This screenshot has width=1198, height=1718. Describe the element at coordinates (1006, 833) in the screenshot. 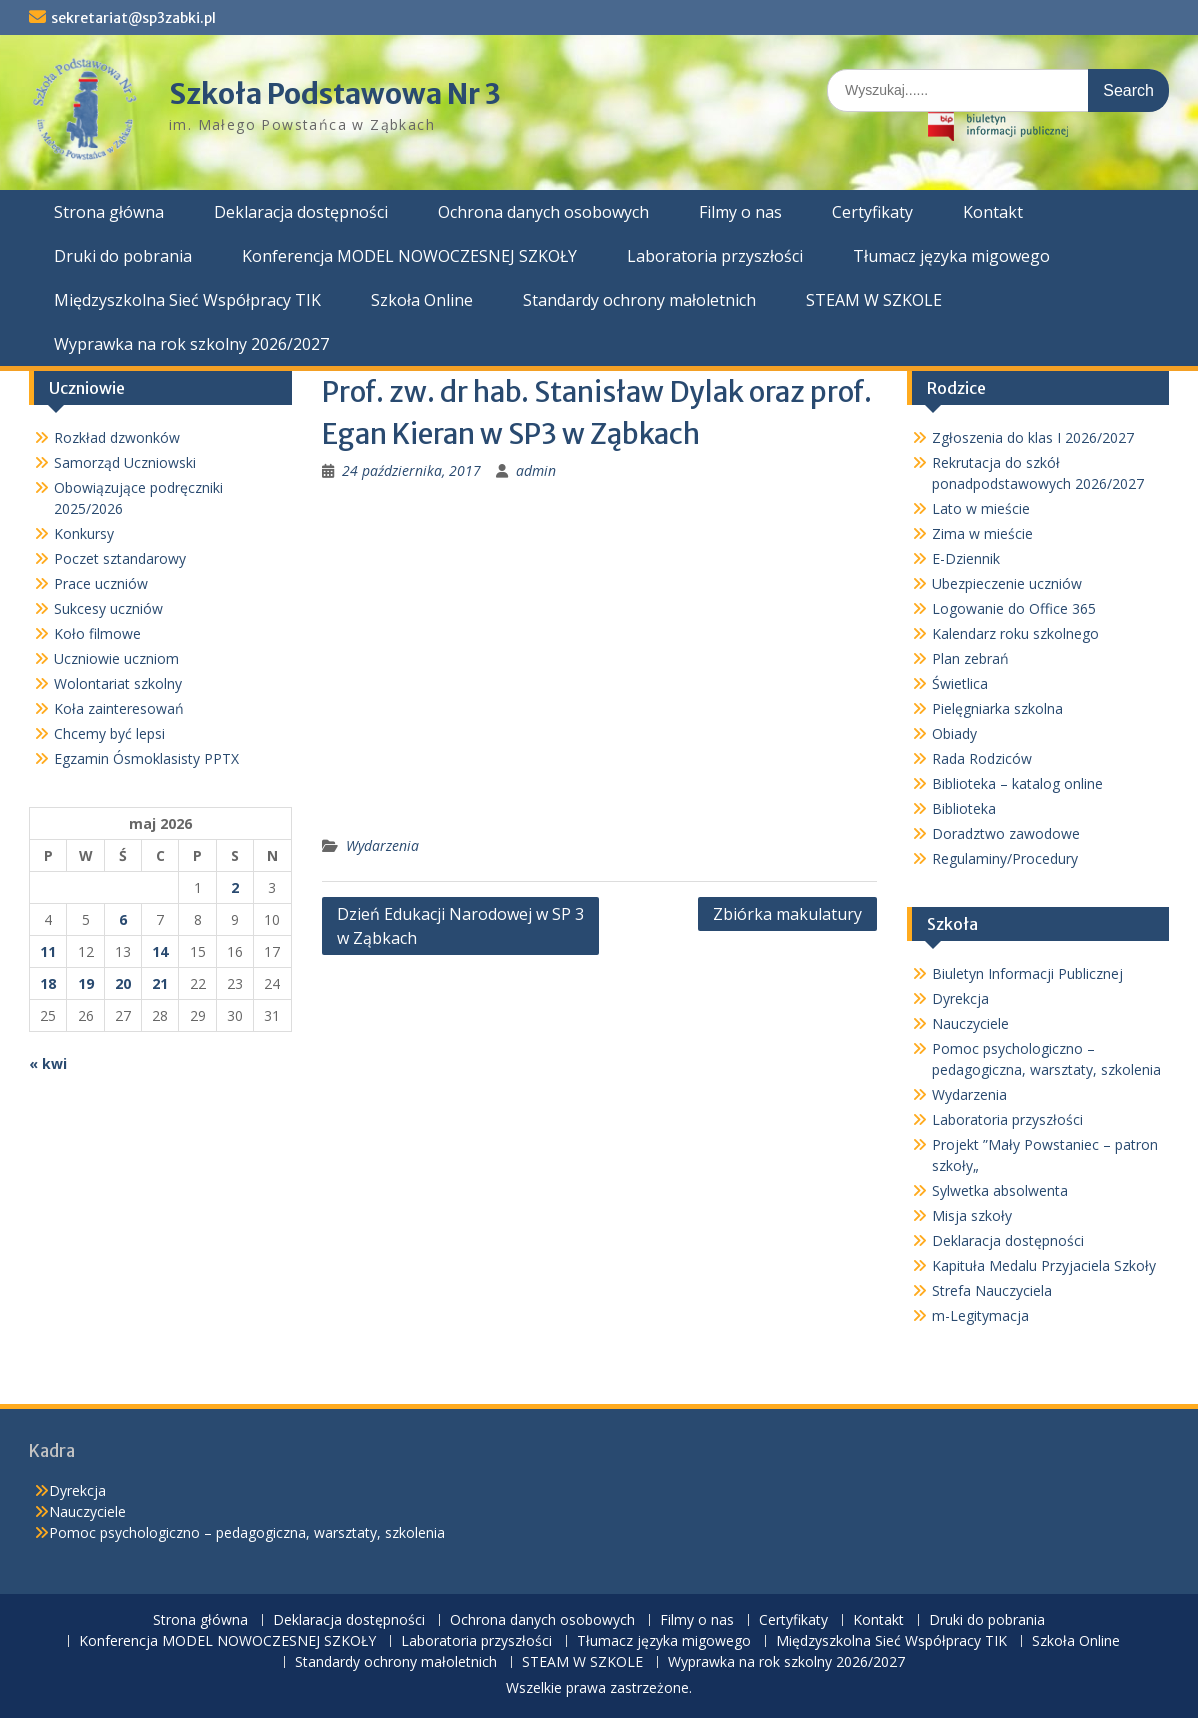

I see `Doradztwo zawodowe` at that location.